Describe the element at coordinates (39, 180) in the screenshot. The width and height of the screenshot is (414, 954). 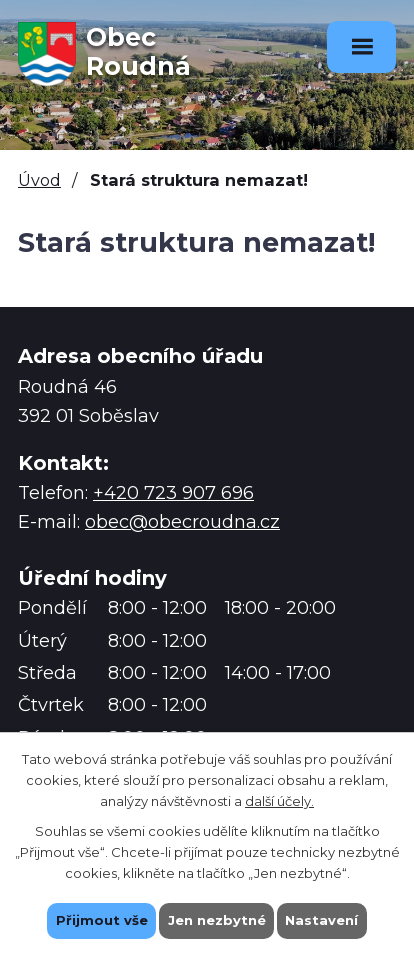
I see `Úvod` at that location.